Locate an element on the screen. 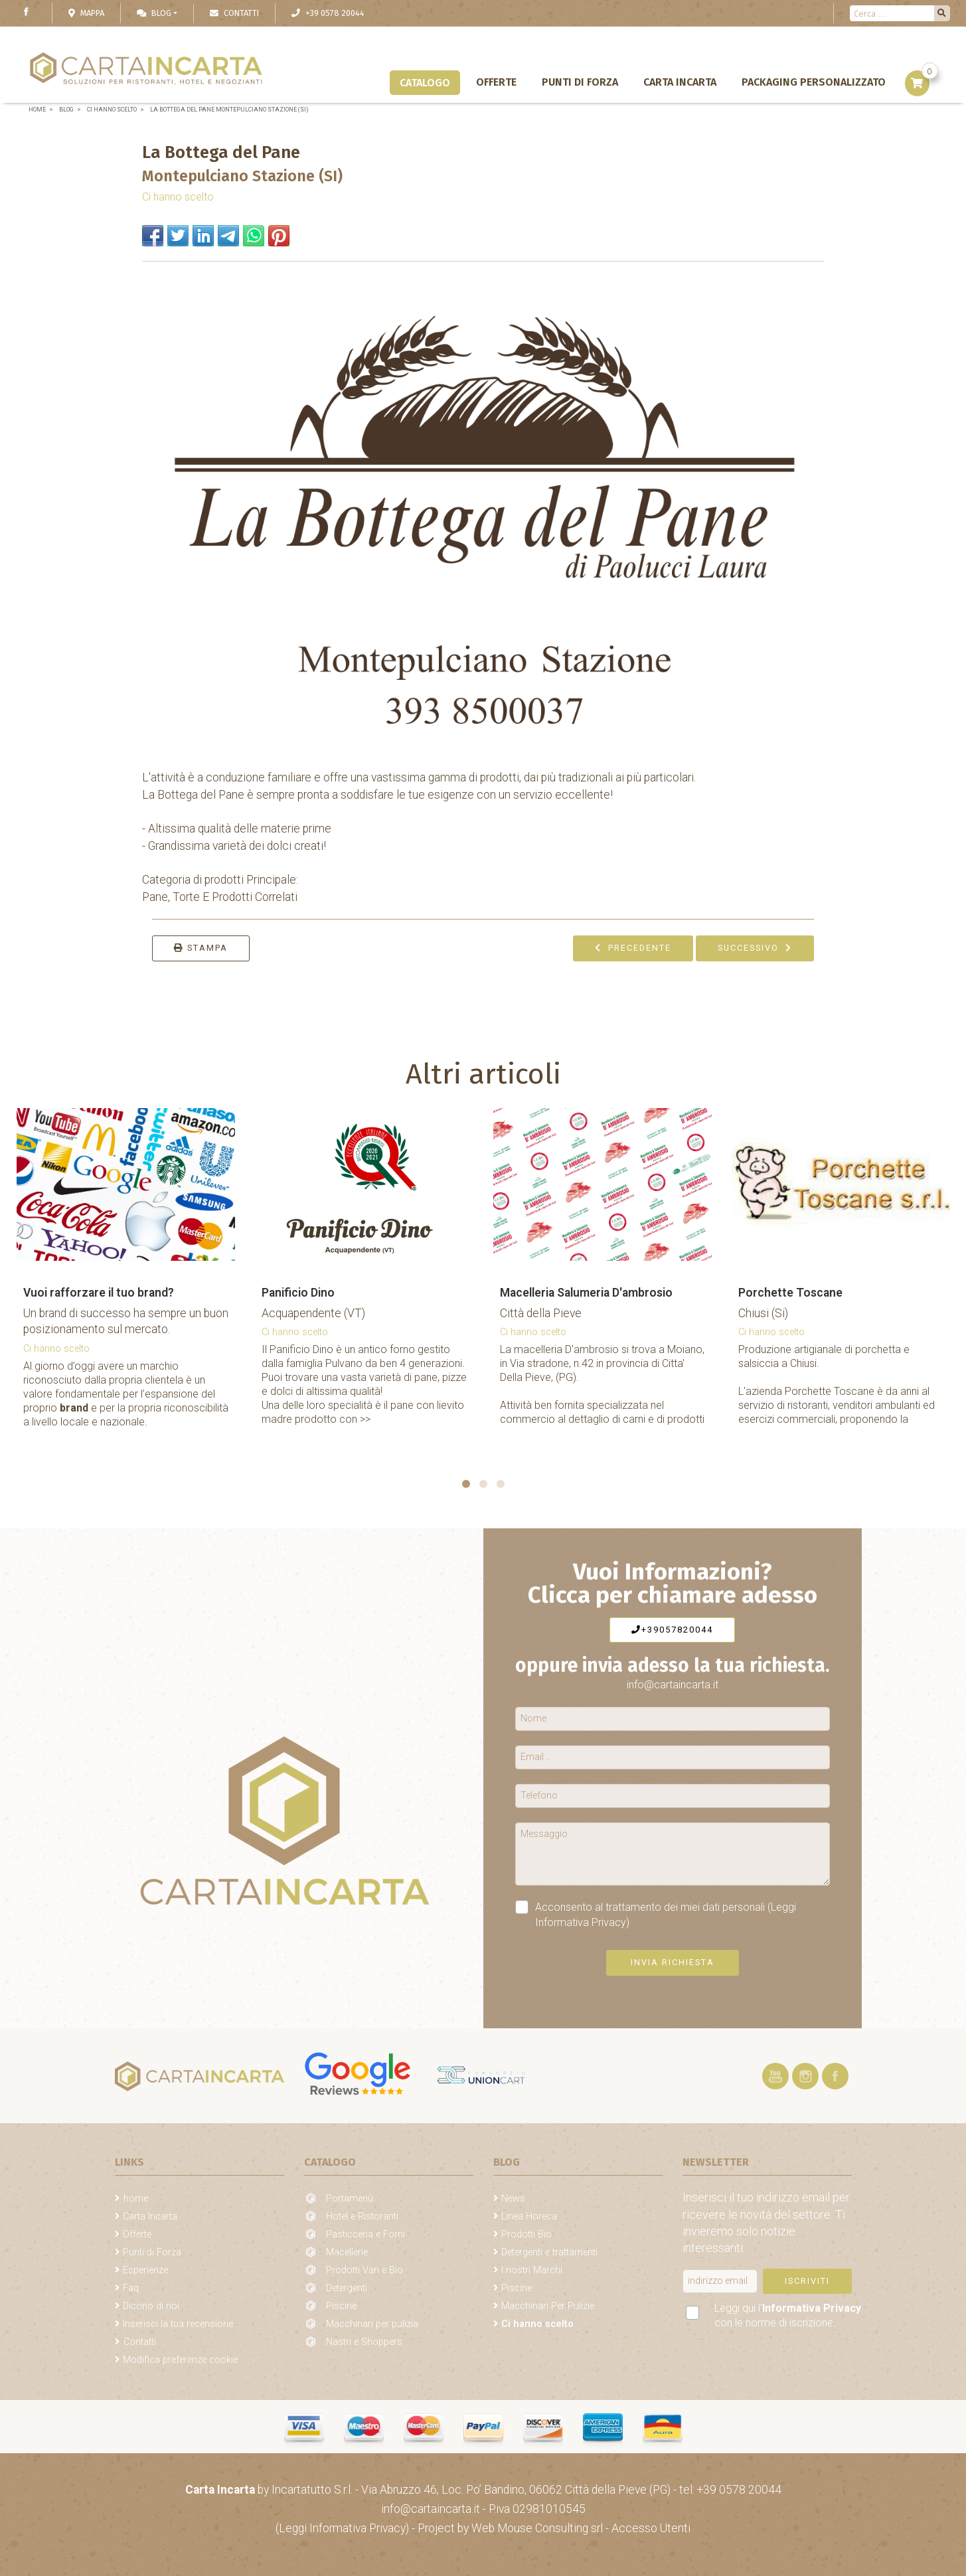  (Leggi Informativa Privacy) is located at coordinates (344, 2528).